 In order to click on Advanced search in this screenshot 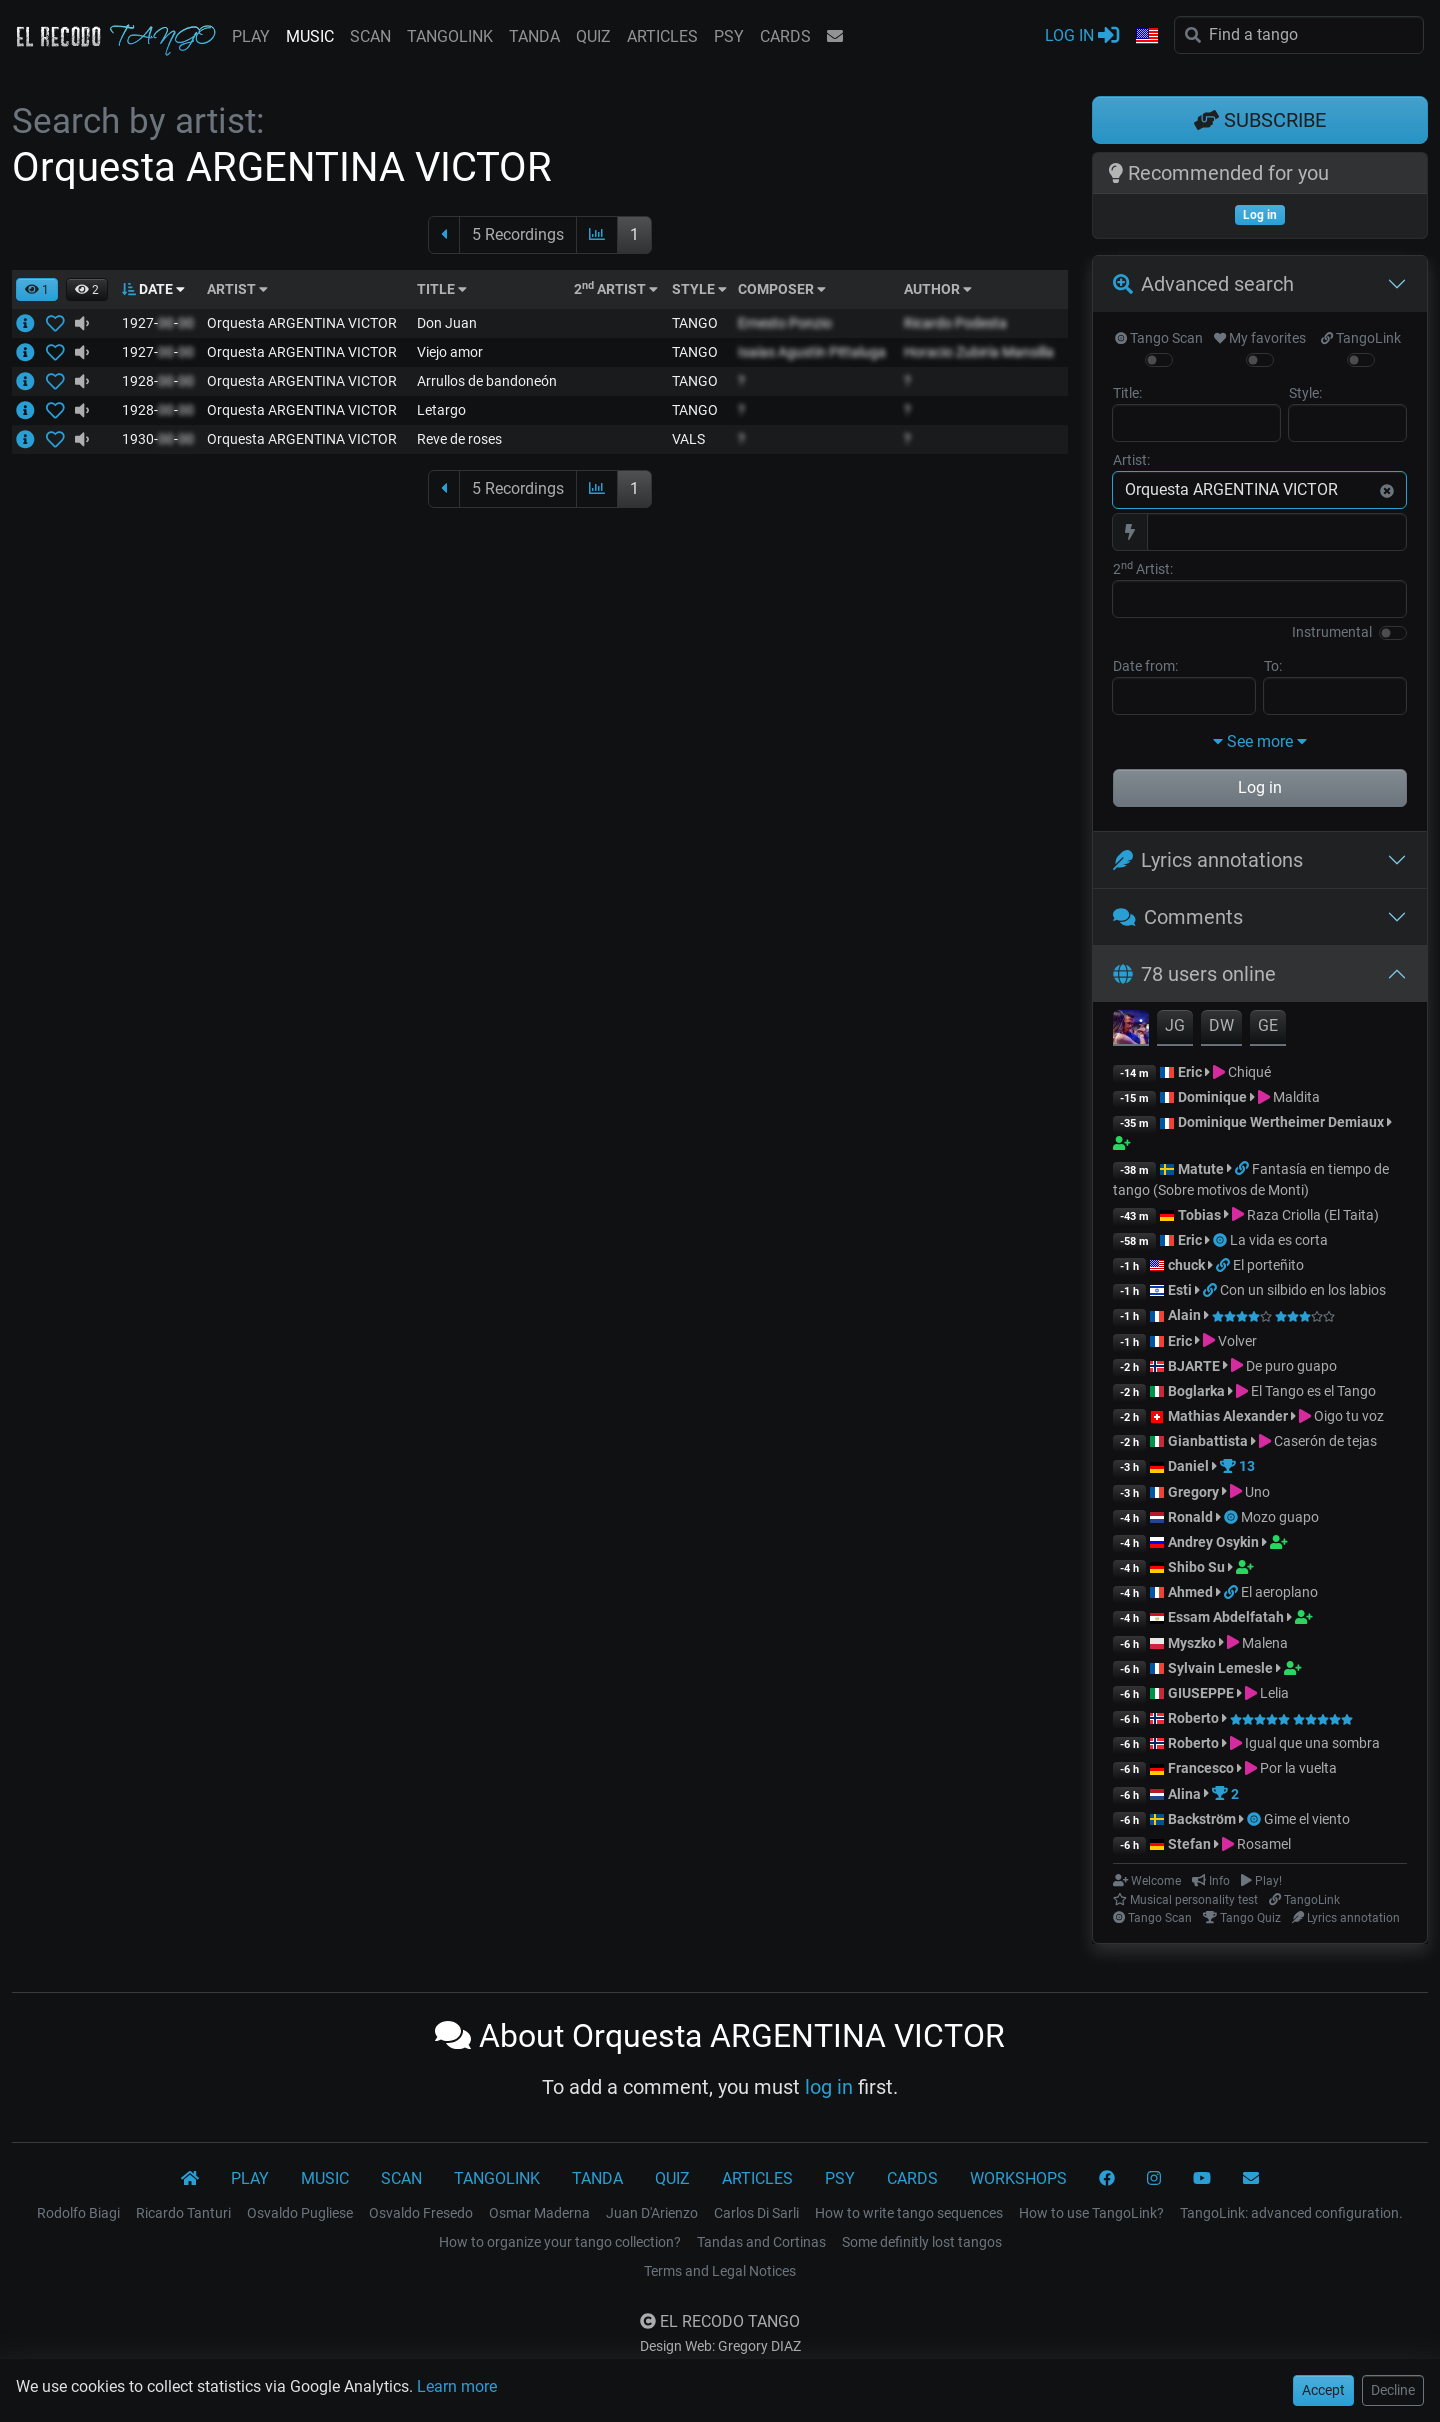, I will do `click(1203, 284)`.